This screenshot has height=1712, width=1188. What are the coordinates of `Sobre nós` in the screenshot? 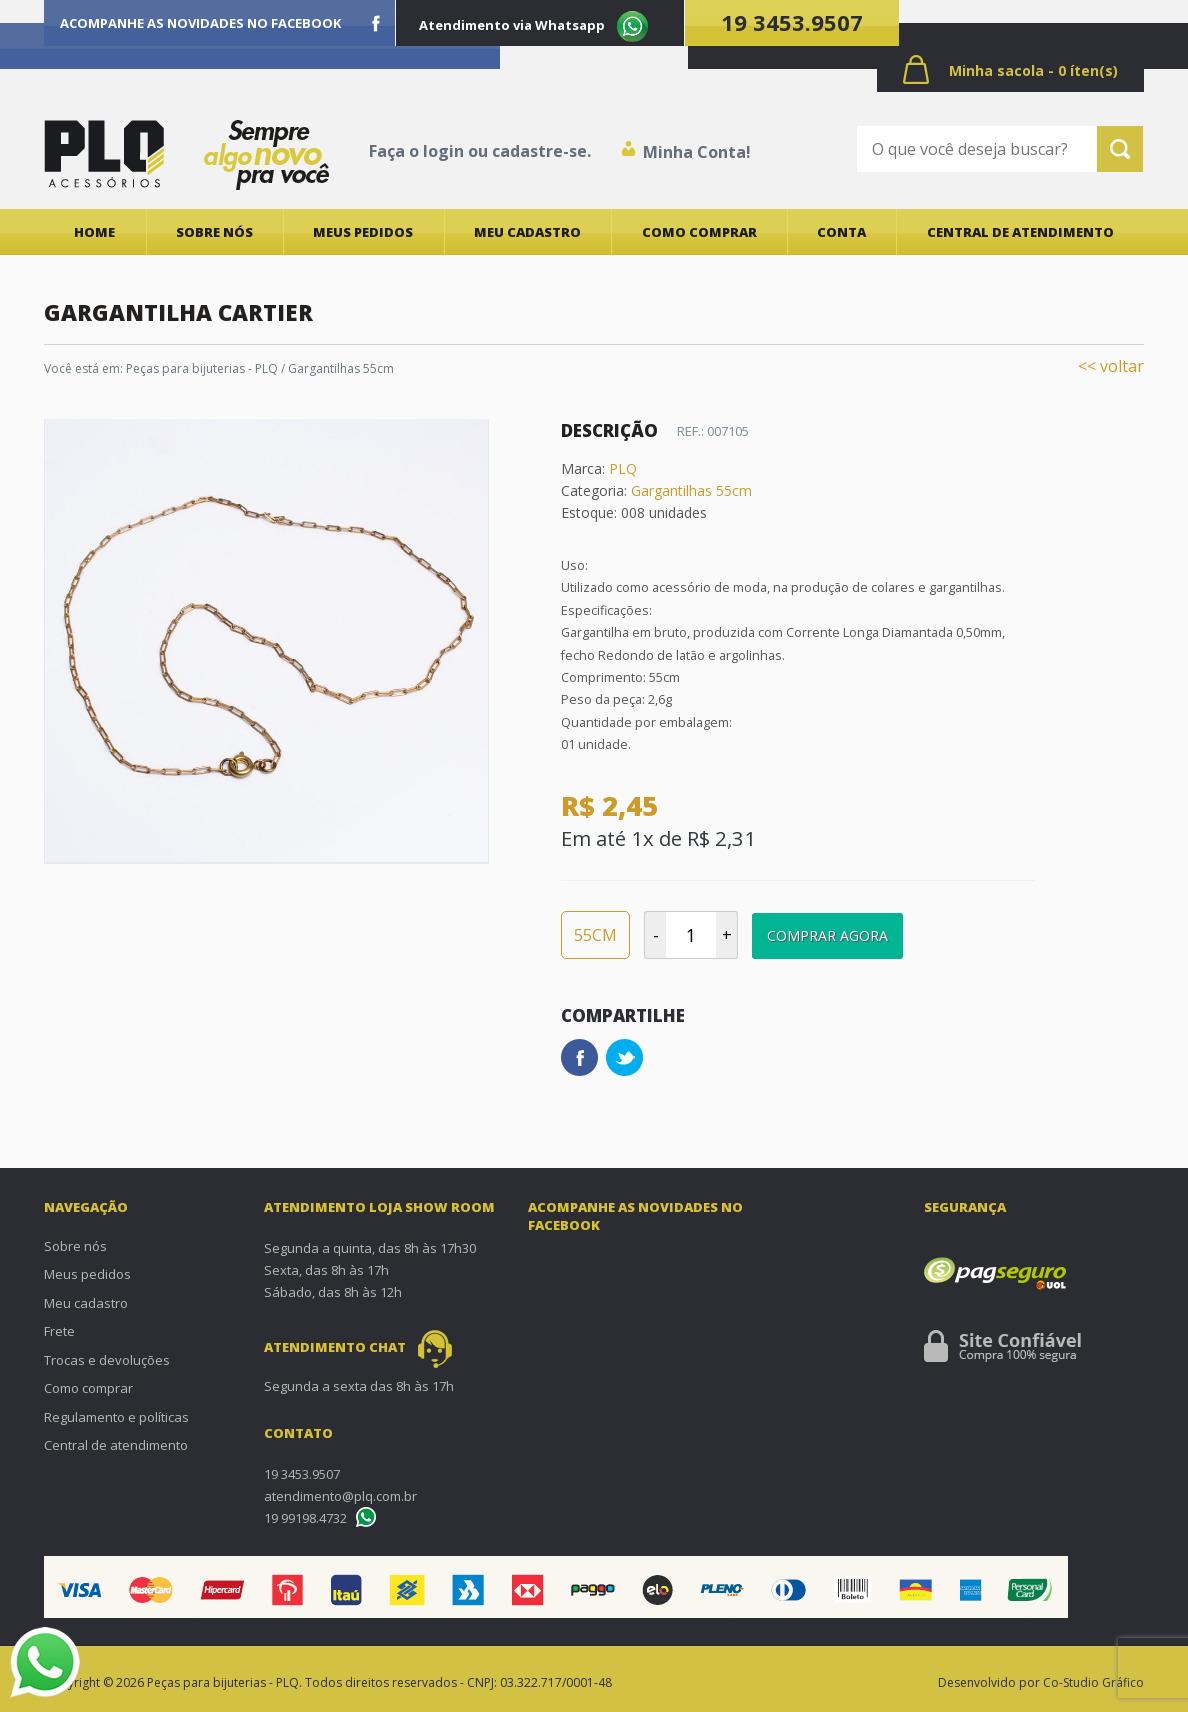 It's located at (214, 232).